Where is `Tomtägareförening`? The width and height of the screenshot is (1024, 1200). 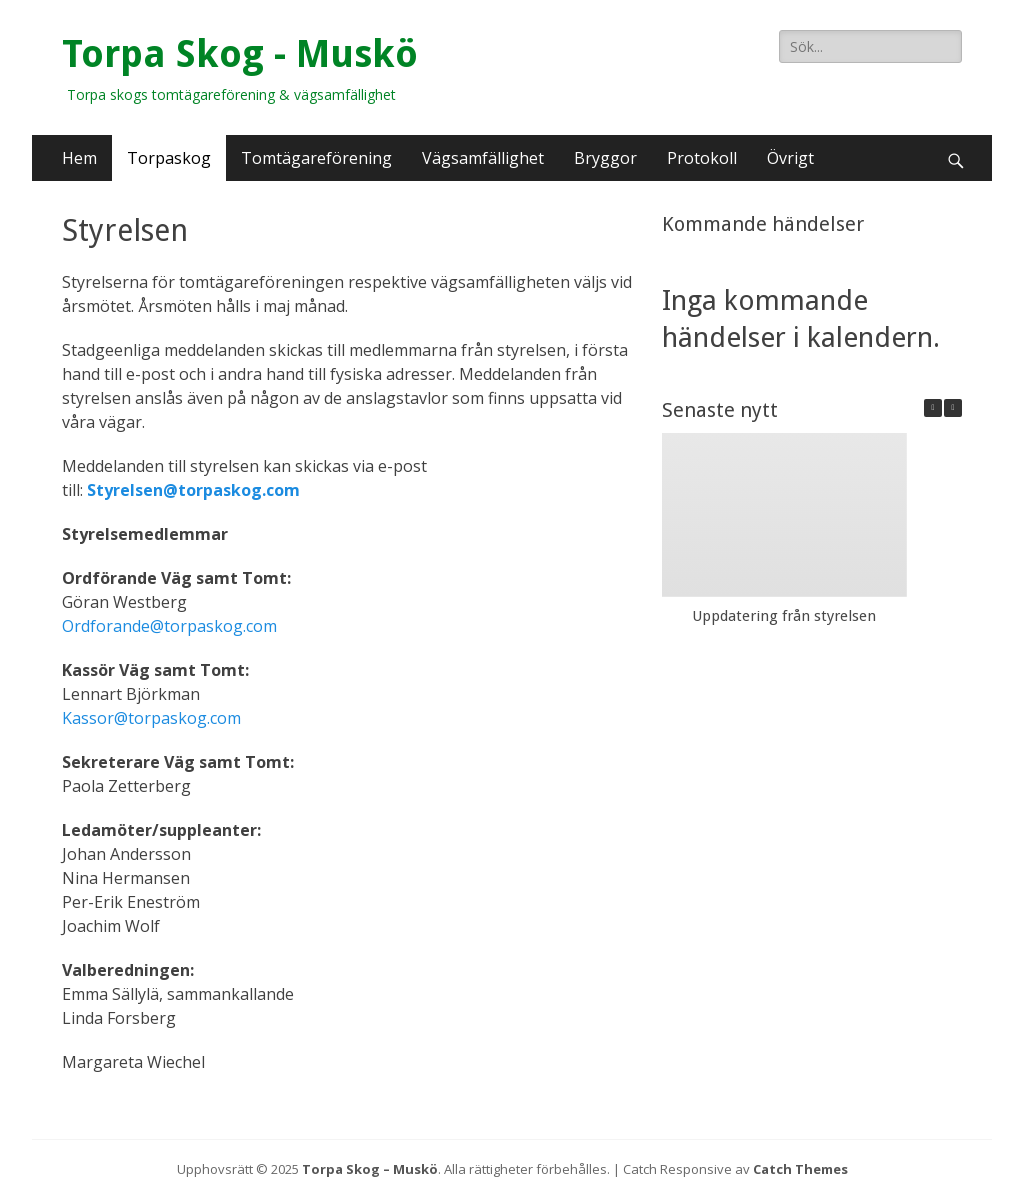
Tomtägareförening is located at coordinates (316, 158).